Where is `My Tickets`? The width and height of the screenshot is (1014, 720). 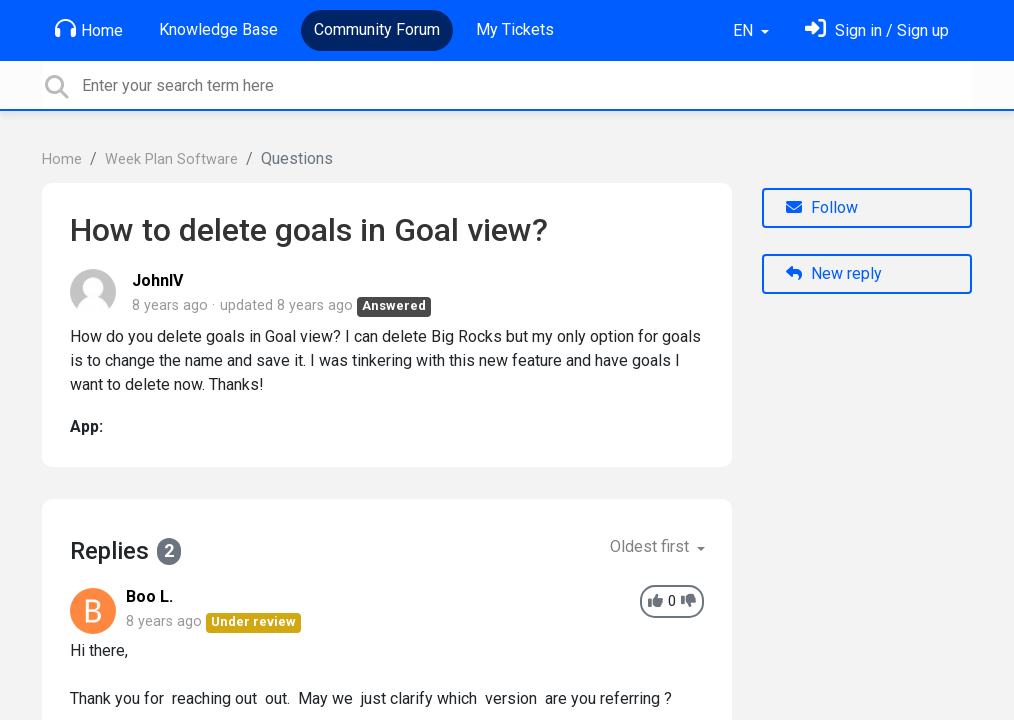
My Tickets is located at coordinates (515, 29).